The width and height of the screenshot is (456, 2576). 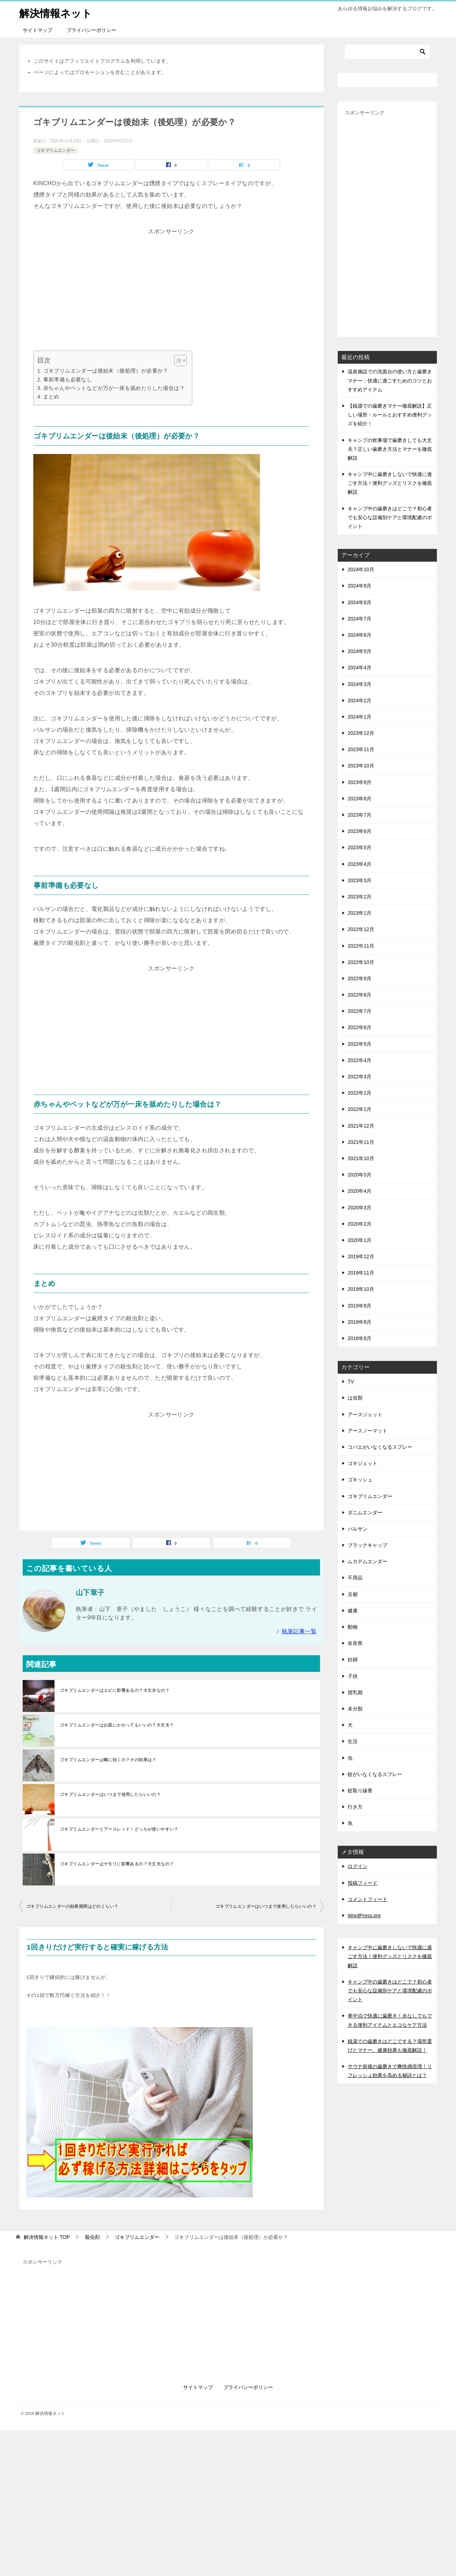 What do you see at coordinates (365, 1414) in the screenshot?
I see `アースジェット` at bounding box center [365, 1414].